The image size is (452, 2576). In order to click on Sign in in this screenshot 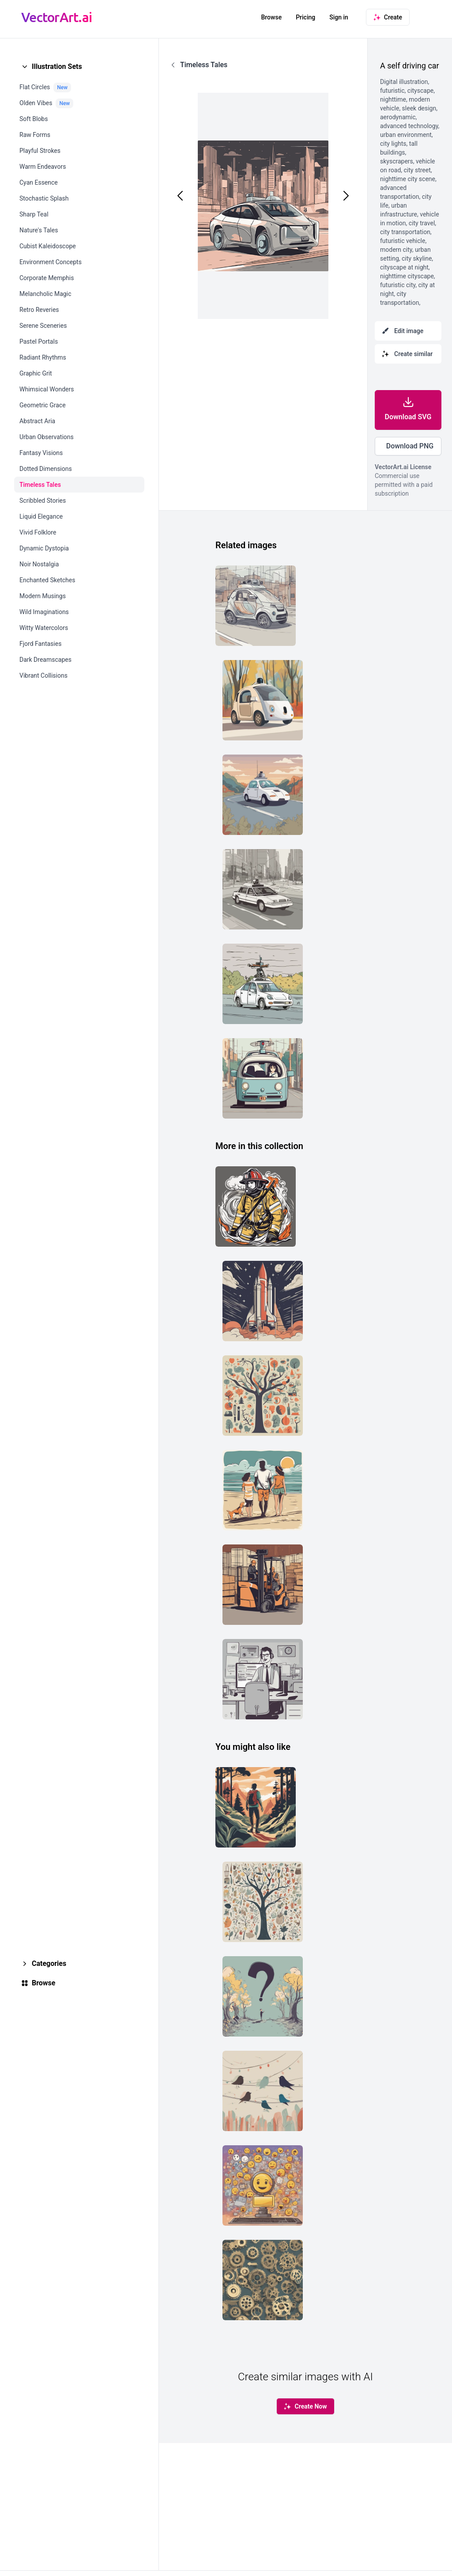, I will do `click(338, 17)`.